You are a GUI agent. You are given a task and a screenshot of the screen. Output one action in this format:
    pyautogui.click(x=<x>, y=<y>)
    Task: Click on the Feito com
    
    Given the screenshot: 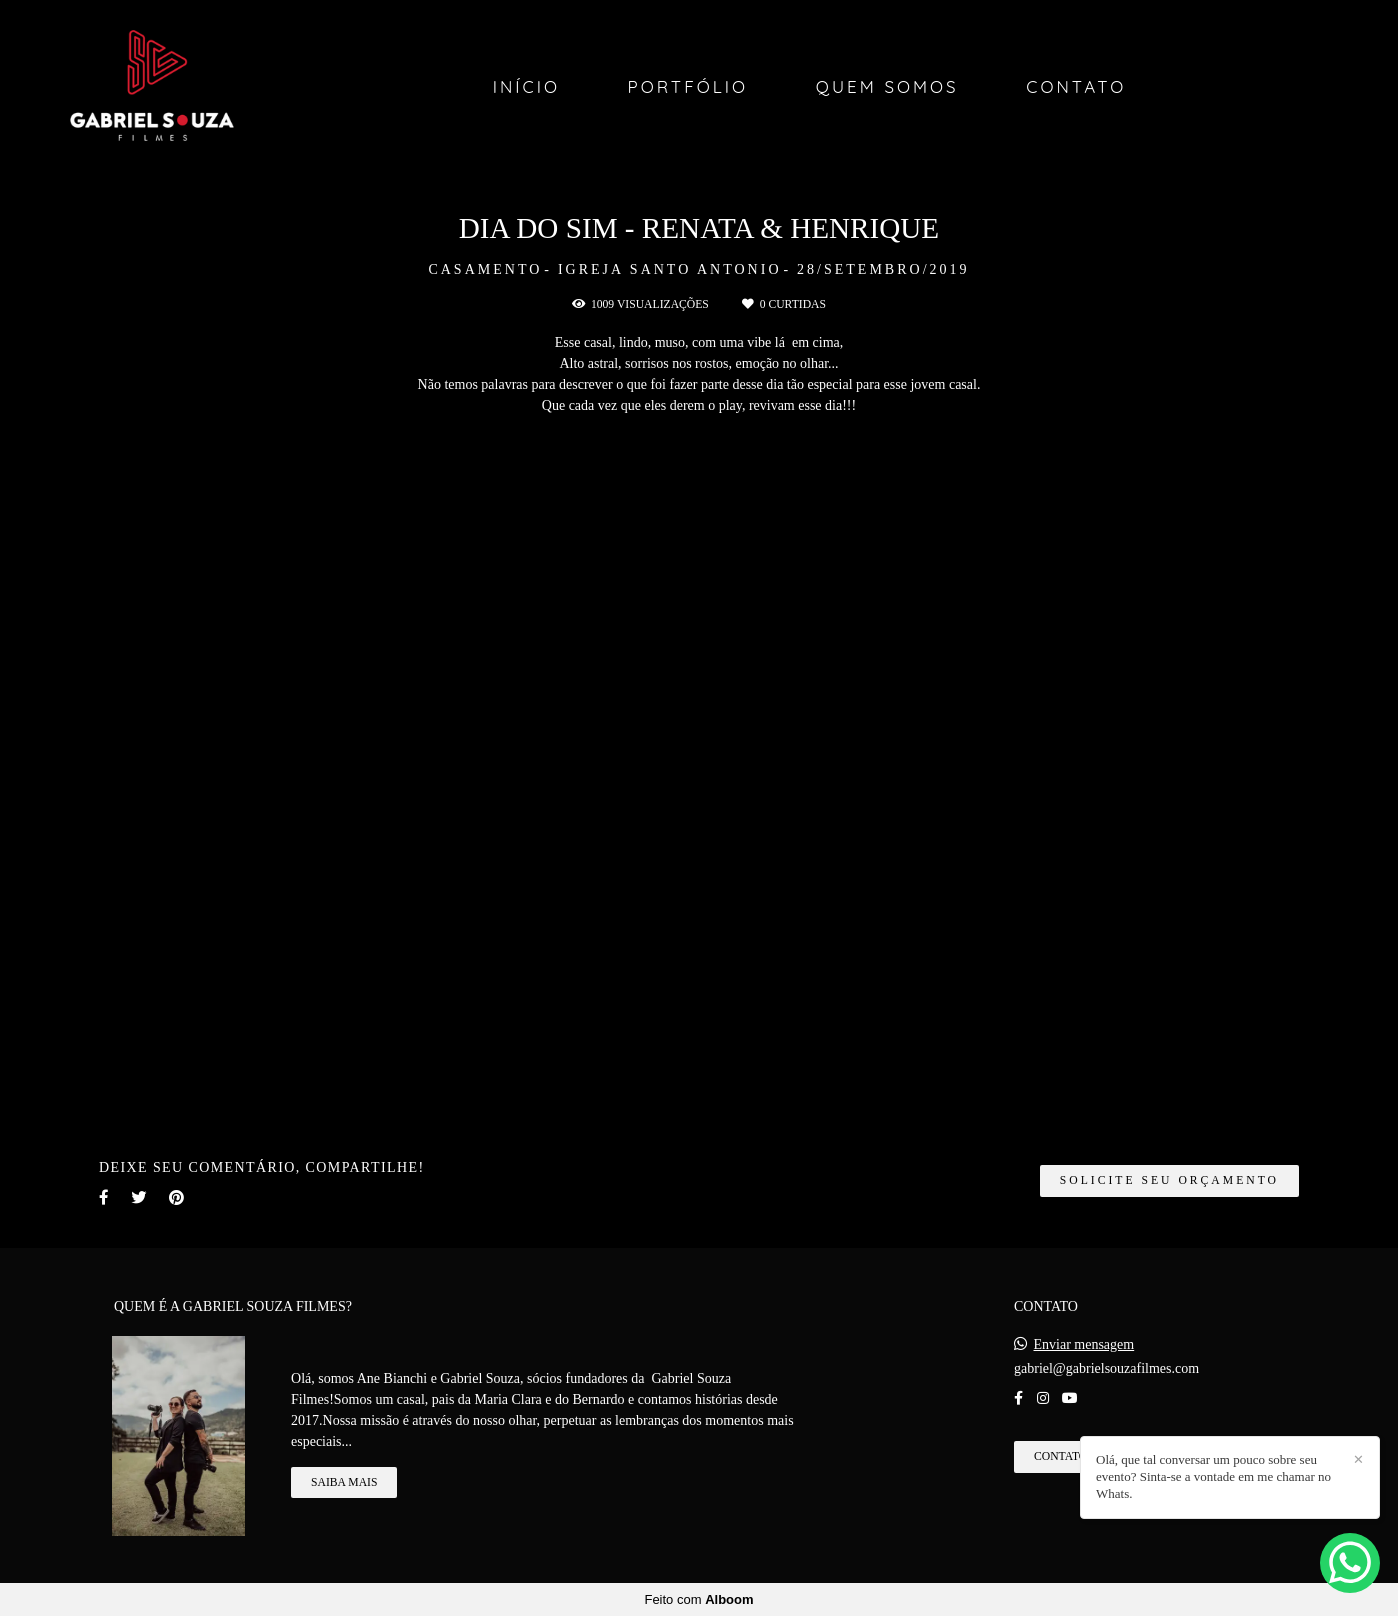 What is the action you would take?
    pyautogui.click(x=698, y=1599)
    